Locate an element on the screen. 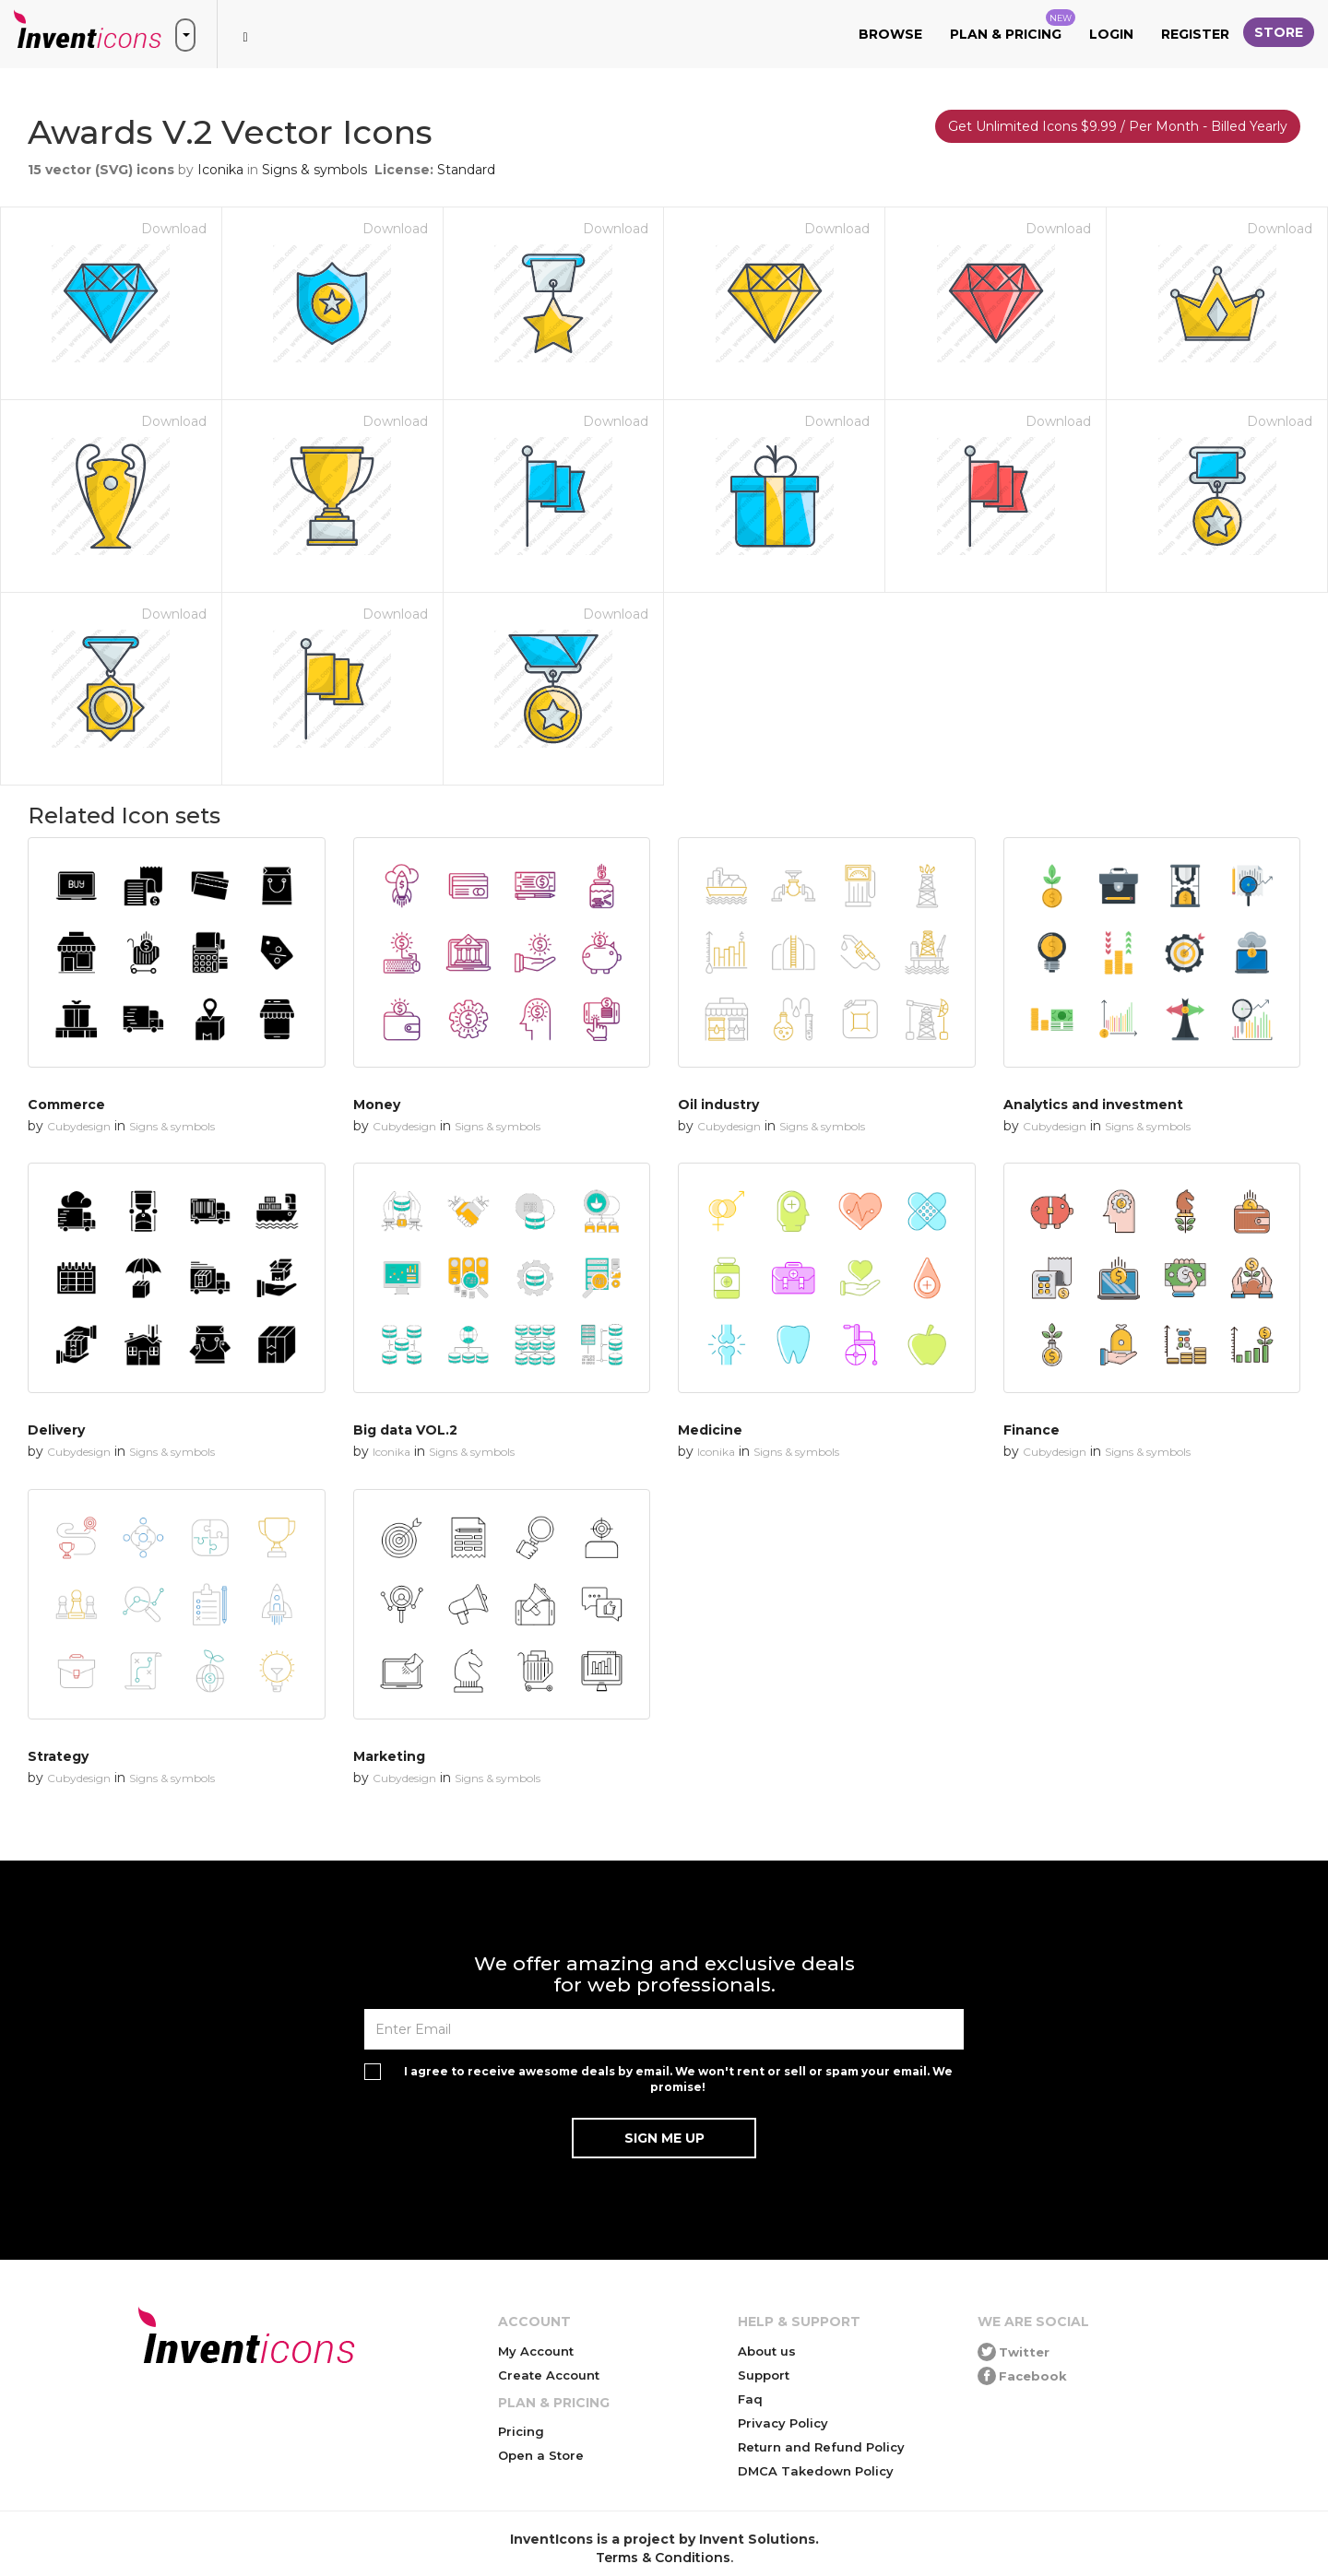 This screenshot has width=1328, height=2576. Faq is located at coordinates (750, 2399).